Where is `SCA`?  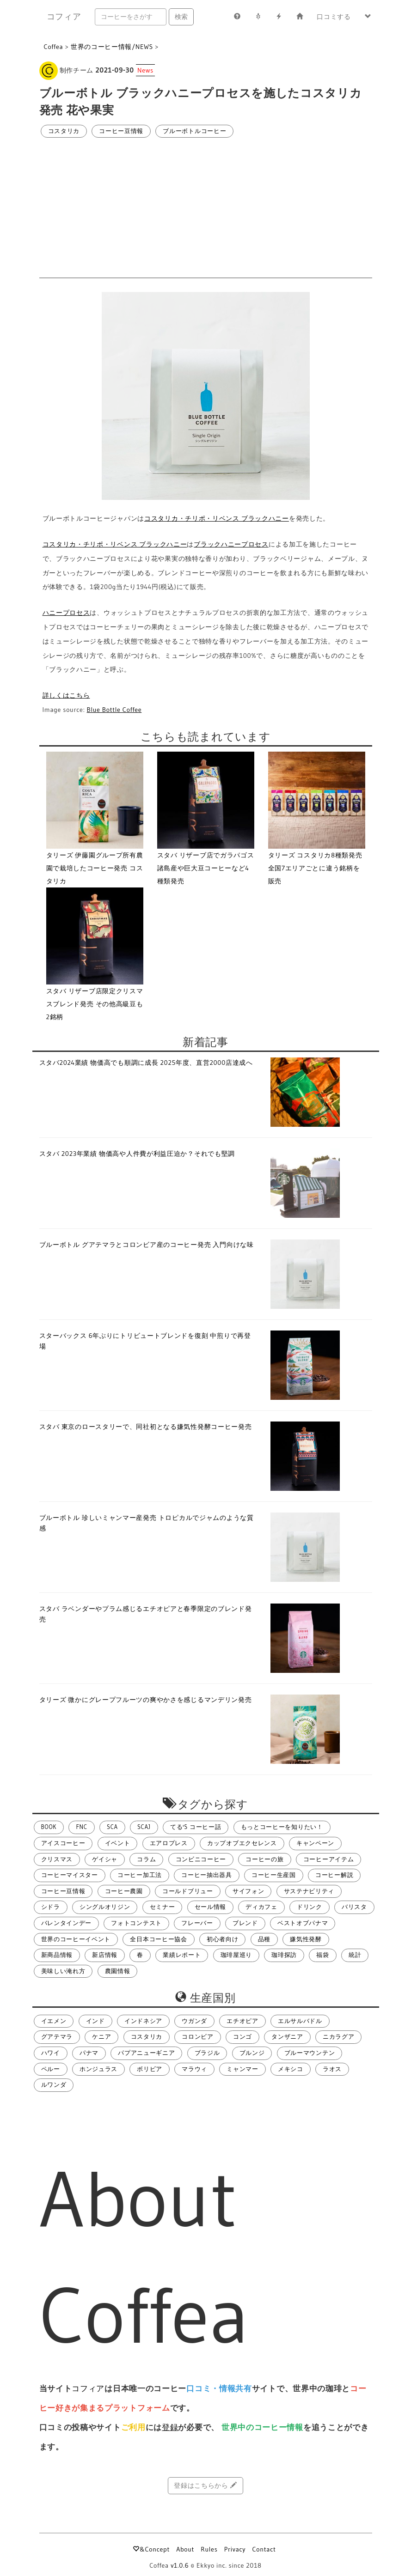
SCA is located at coordinates (112, 1826).